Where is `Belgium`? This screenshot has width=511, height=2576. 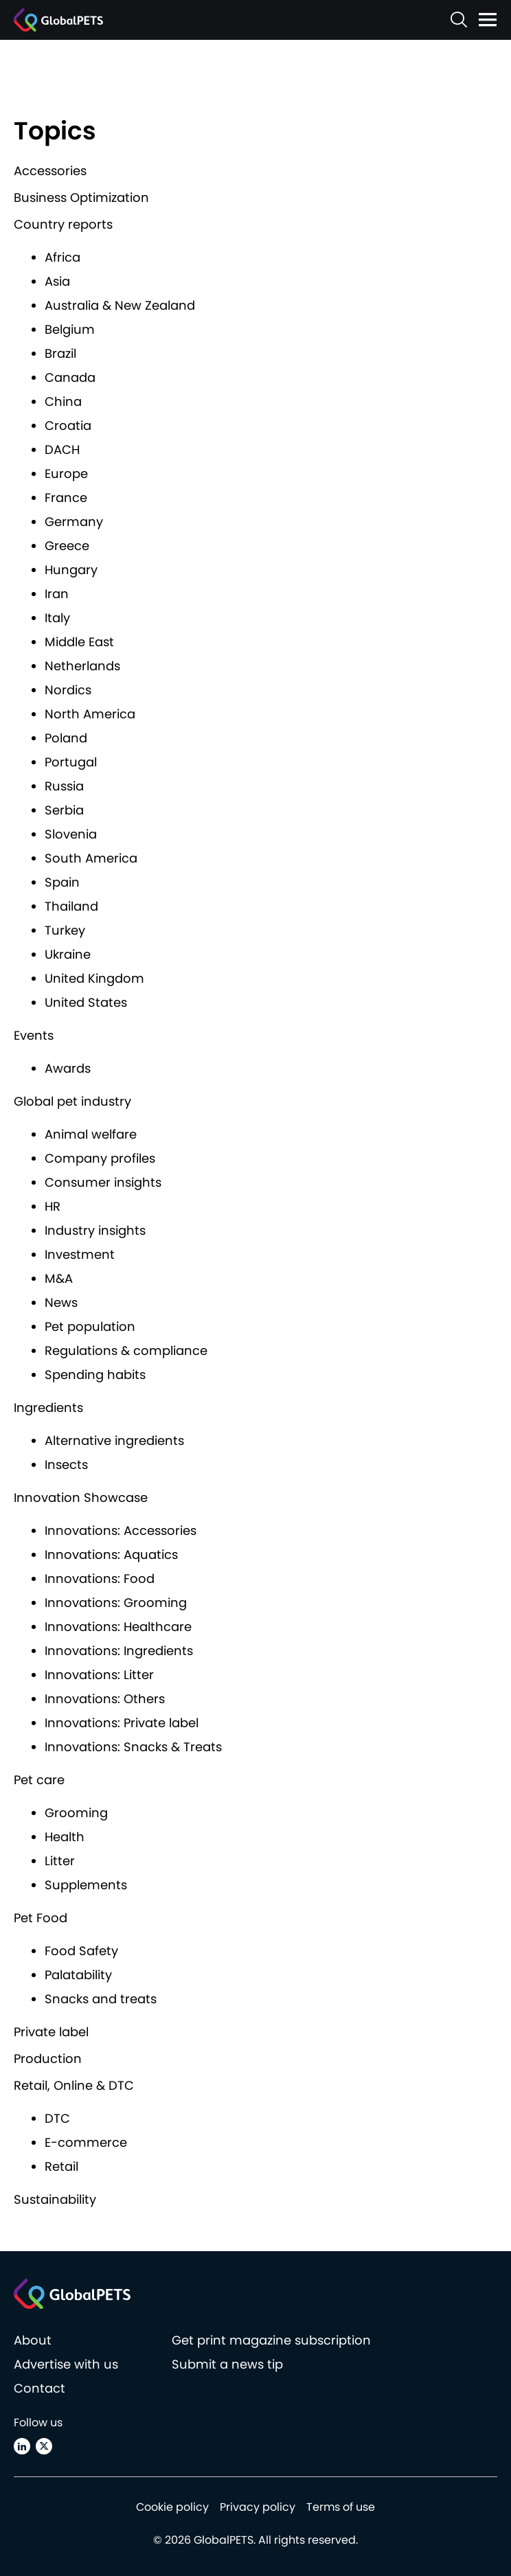
Belgium is located at coordinates (70, 329).